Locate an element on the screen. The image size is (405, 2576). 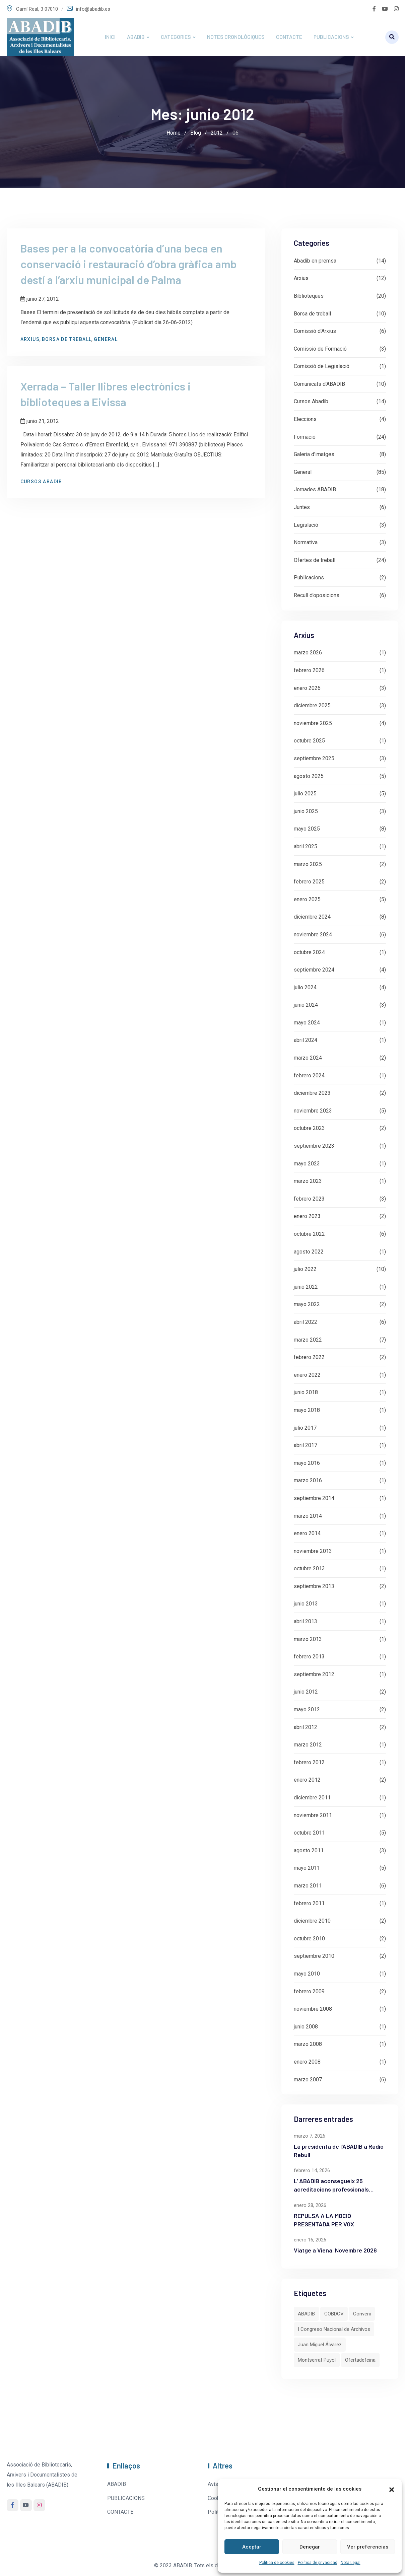
enero 2025 is located at coordinates (307, 899).